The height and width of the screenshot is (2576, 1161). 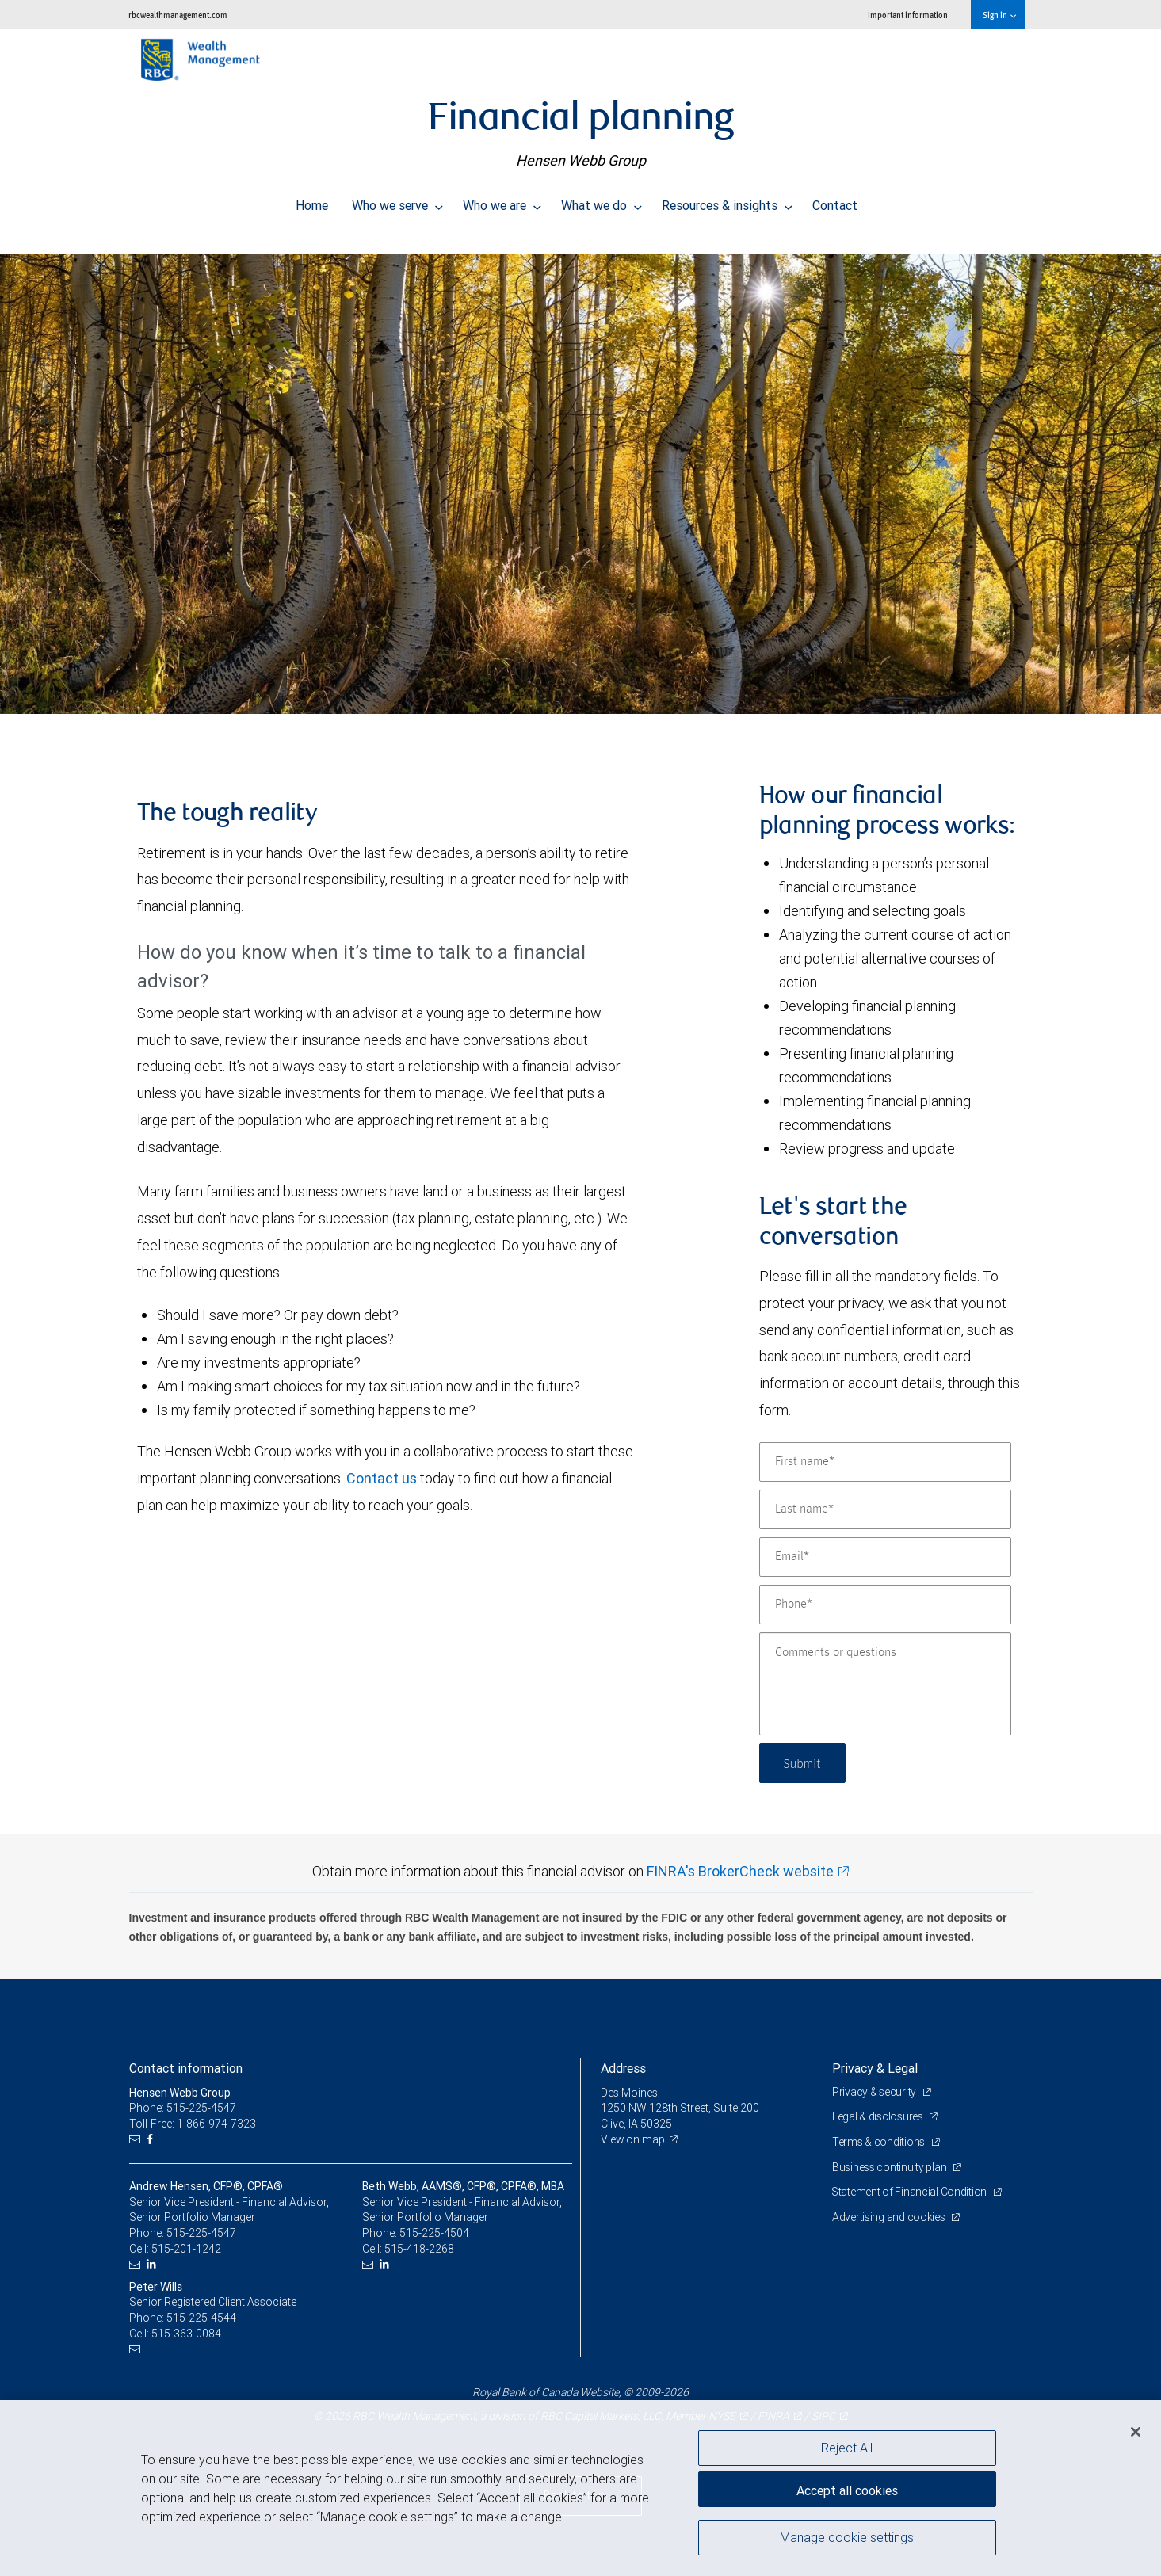 What do you see at coordinates (875, 2068) in the screenshot?
I see `Privacy & Legal [heading]` at bounding box center [875, 2068].